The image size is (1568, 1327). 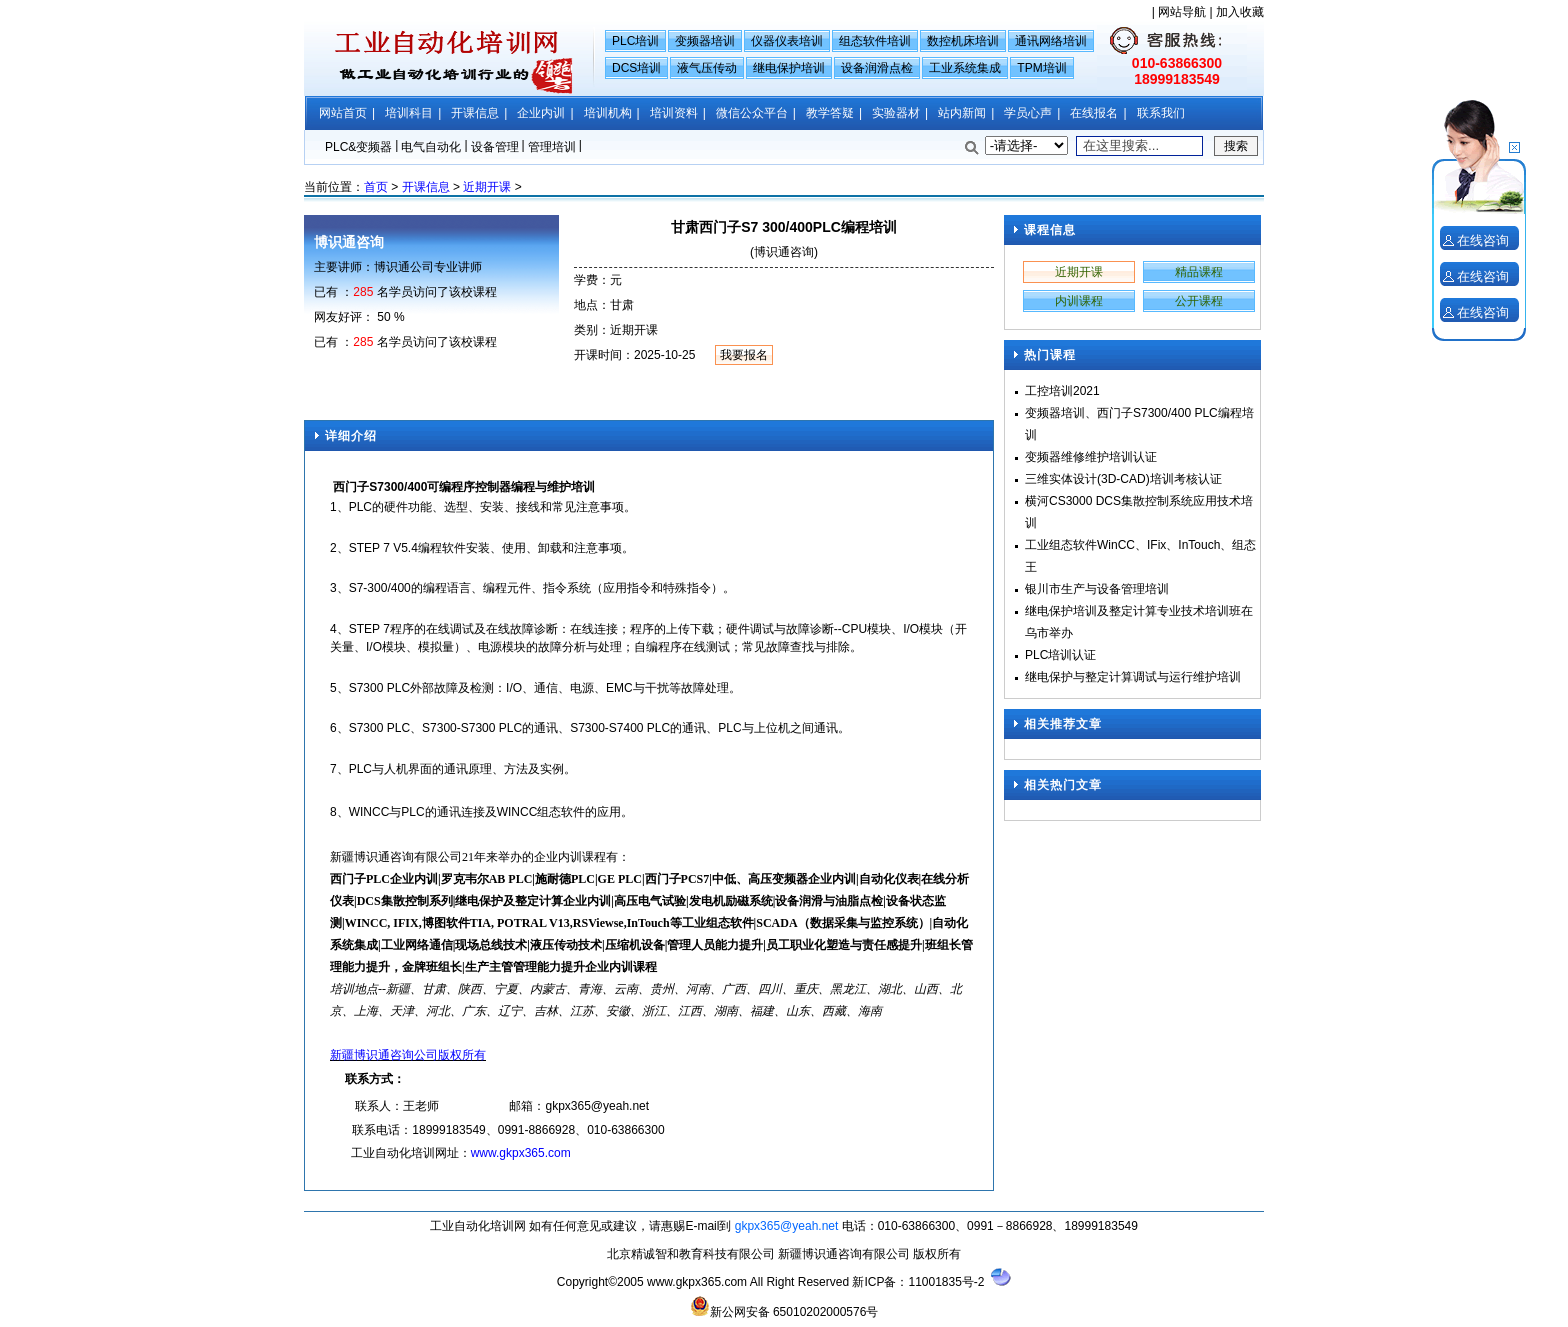 What do you see at coordinates (577, 1106) in the screenshot?
I see `gkpx365@y` at bounding box center [577, 1106].